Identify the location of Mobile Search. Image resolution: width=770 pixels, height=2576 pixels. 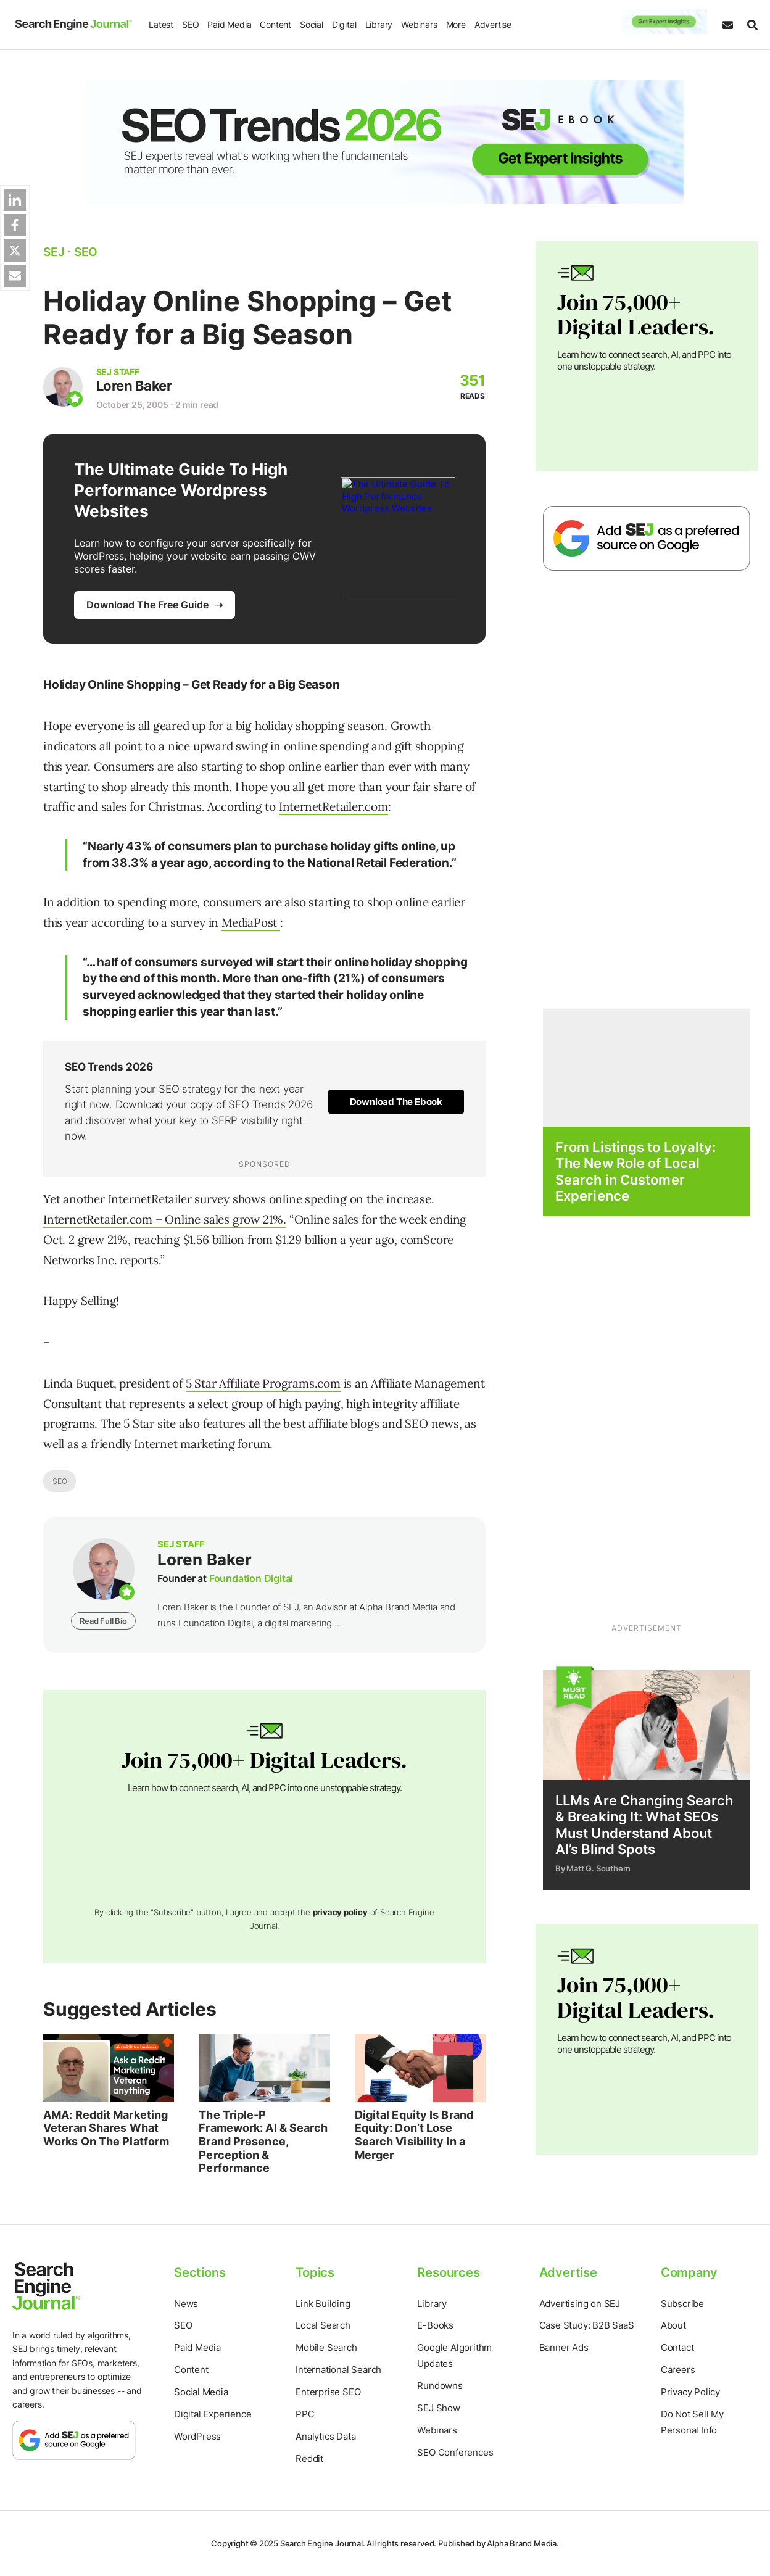
(326, 2347).